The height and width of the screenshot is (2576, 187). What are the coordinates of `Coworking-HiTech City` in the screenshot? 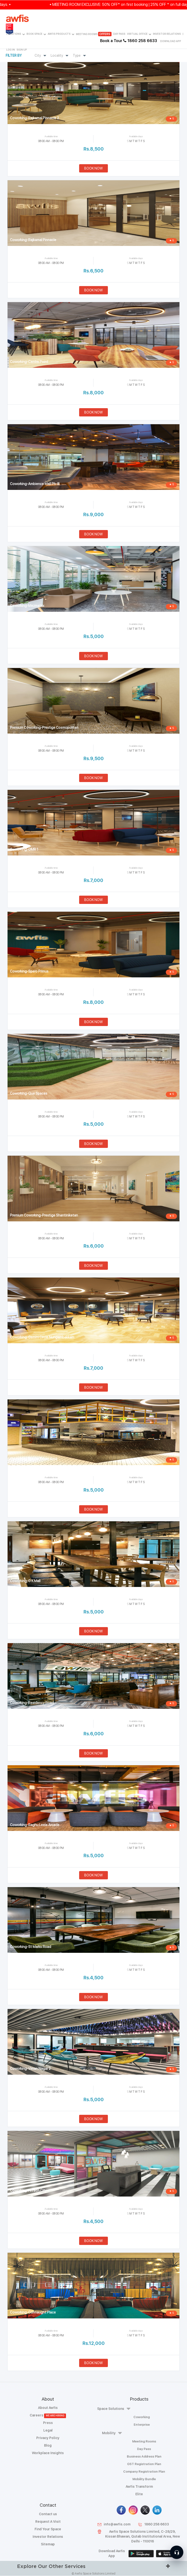 It's located at (28, 2190).